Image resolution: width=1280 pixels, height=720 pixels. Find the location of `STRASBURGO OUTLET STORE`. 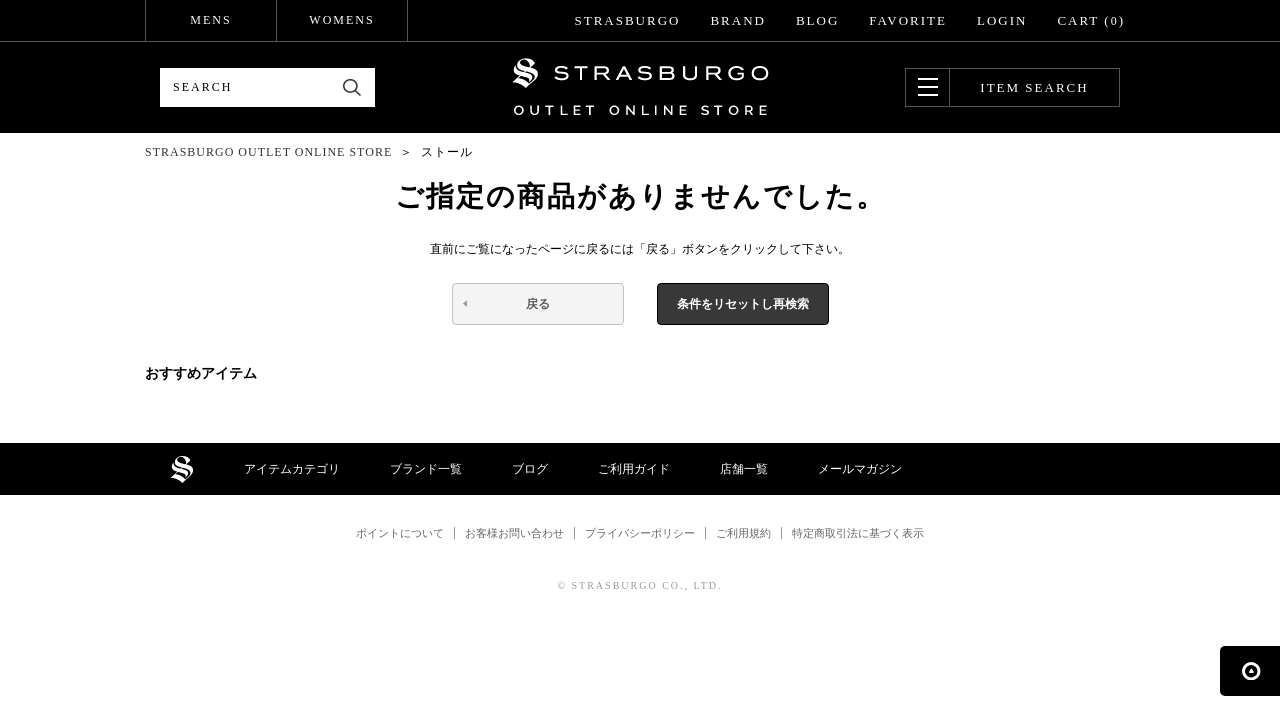

STRASBURGO OUTLET STORE is located at coordinates (640, 87).